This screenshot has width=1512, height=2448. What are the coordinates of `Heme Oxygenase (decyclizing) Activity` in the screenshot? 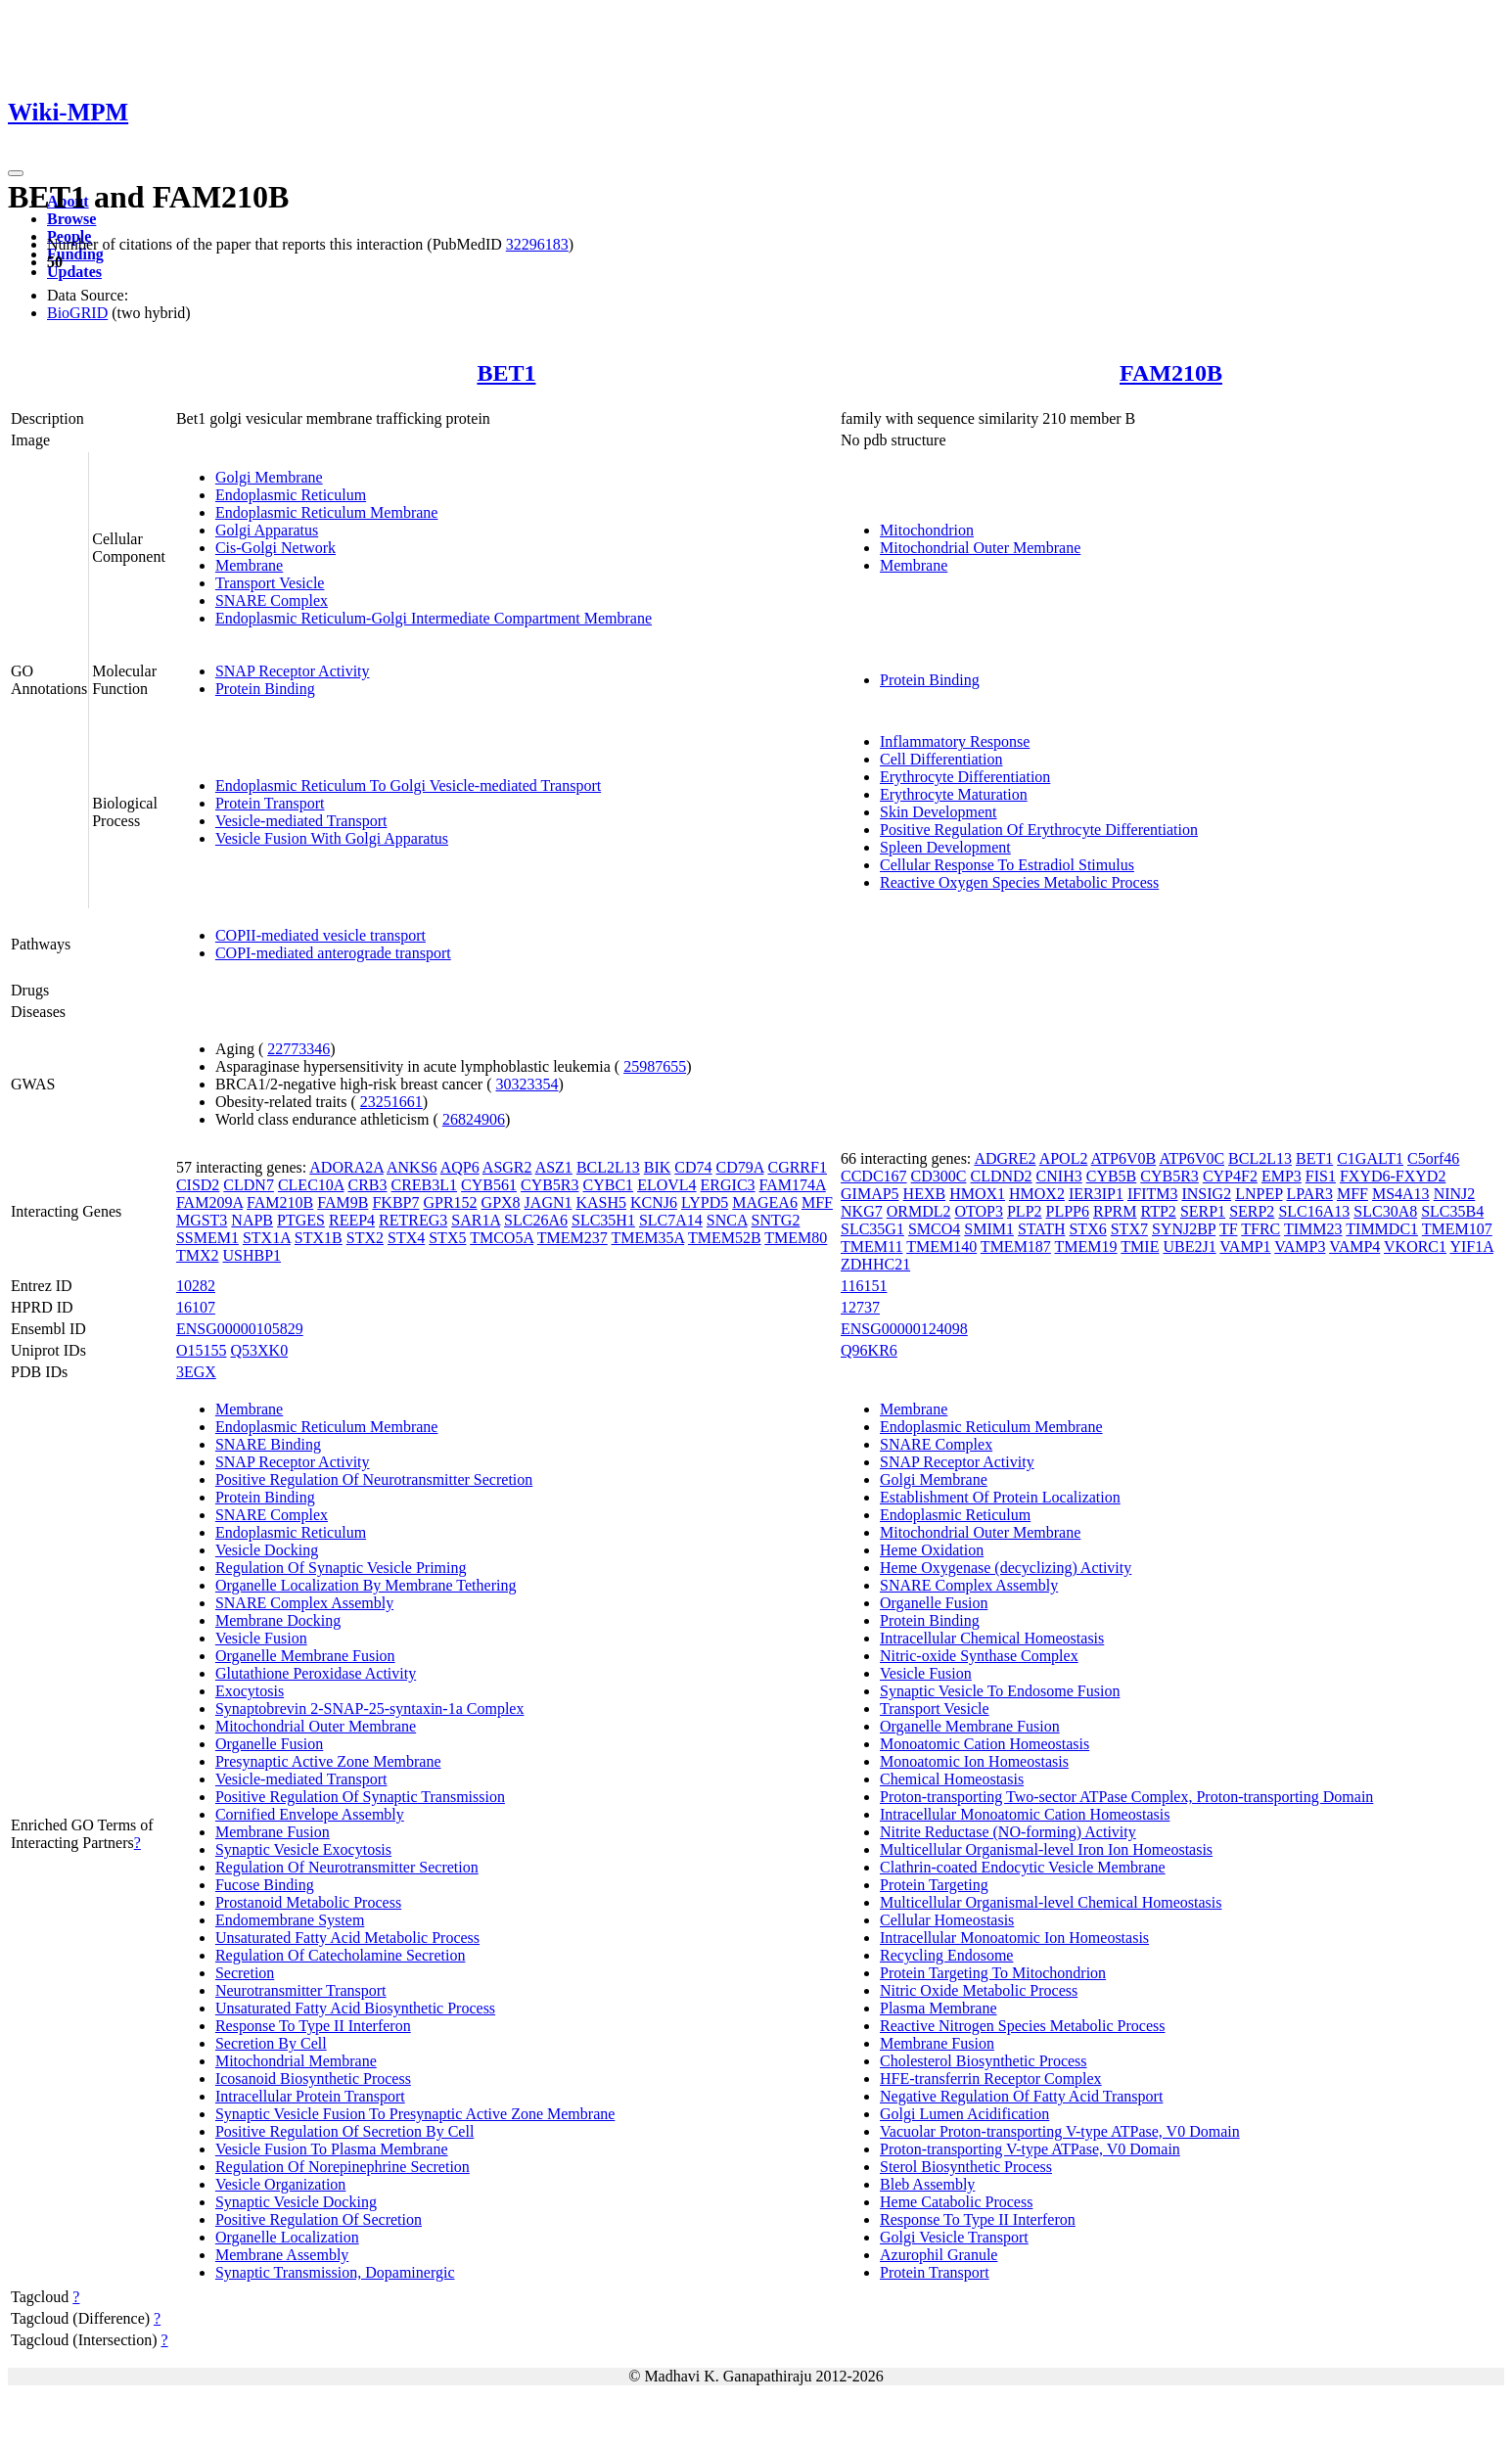 It's located at (1005, 1567).